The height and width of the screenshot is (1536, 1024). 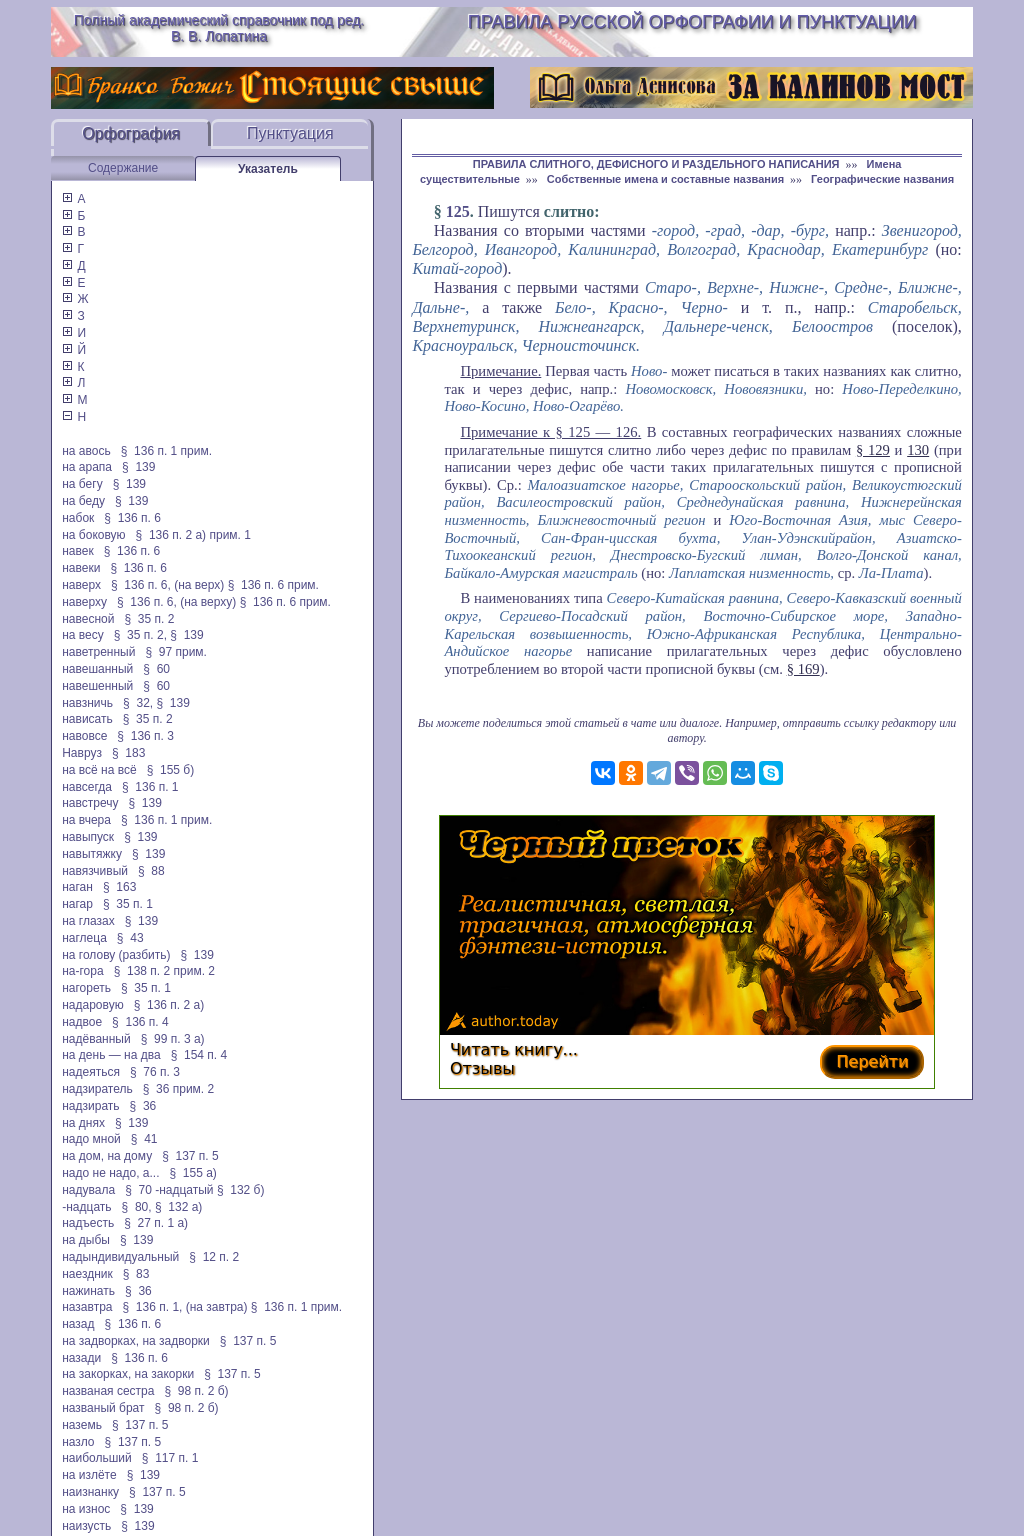 I want to click on § 155 б), so click(x=171, y=770).